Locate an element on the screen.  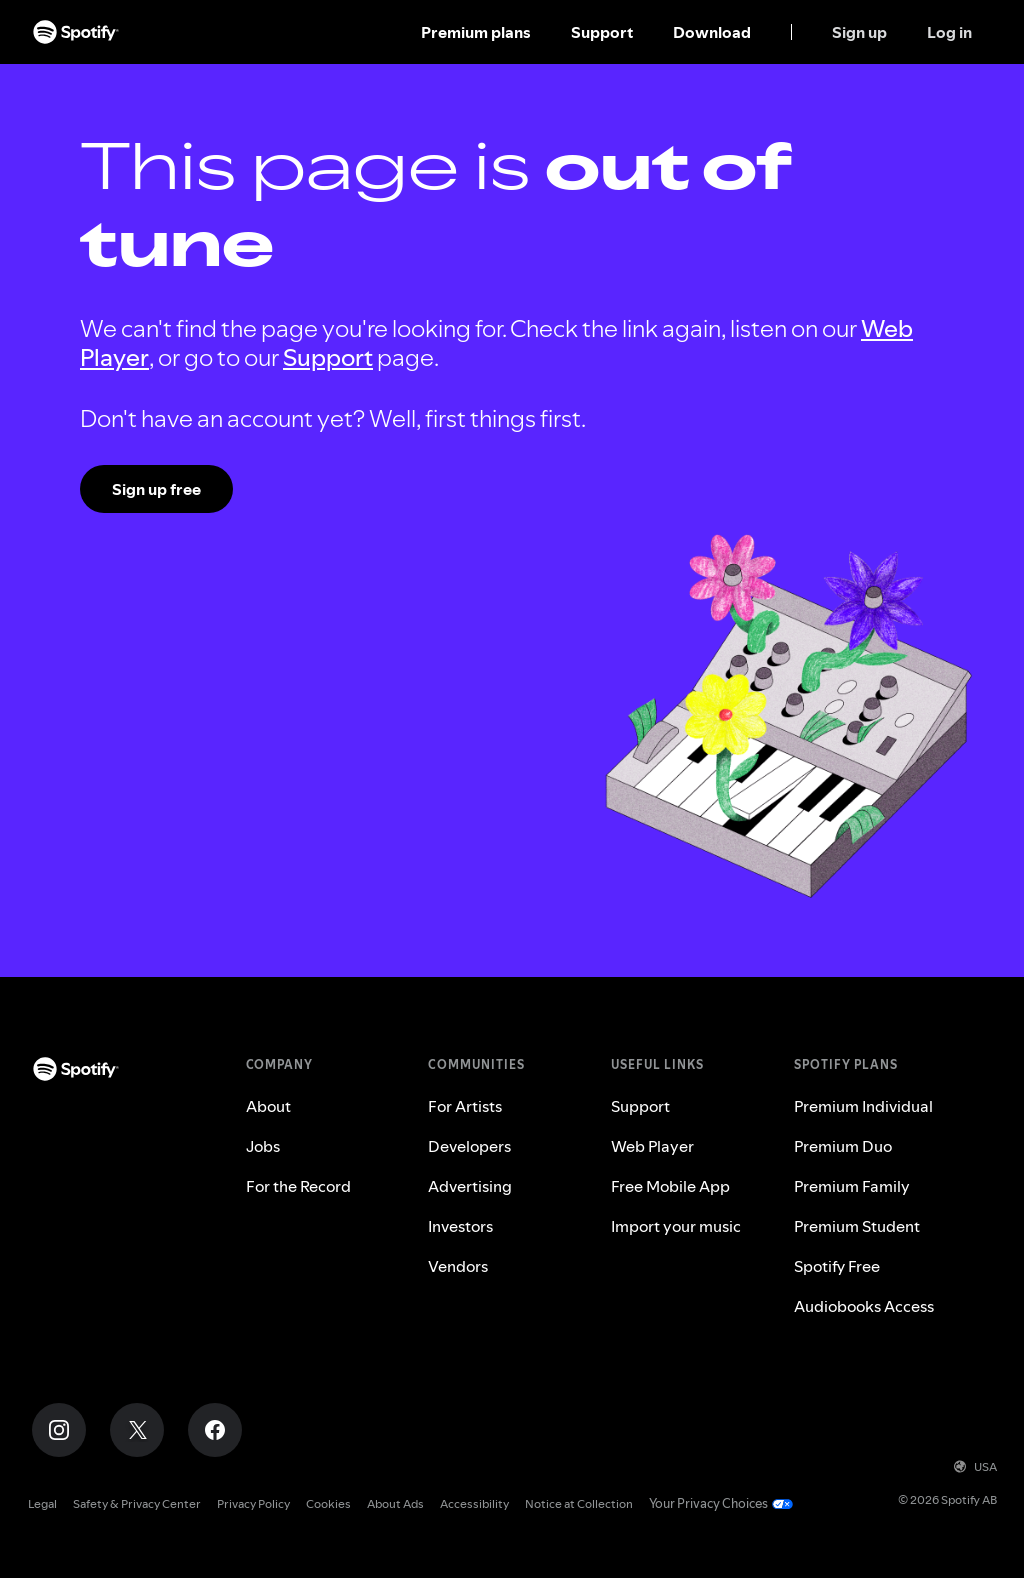
Download is located at coordinates (712, 32).